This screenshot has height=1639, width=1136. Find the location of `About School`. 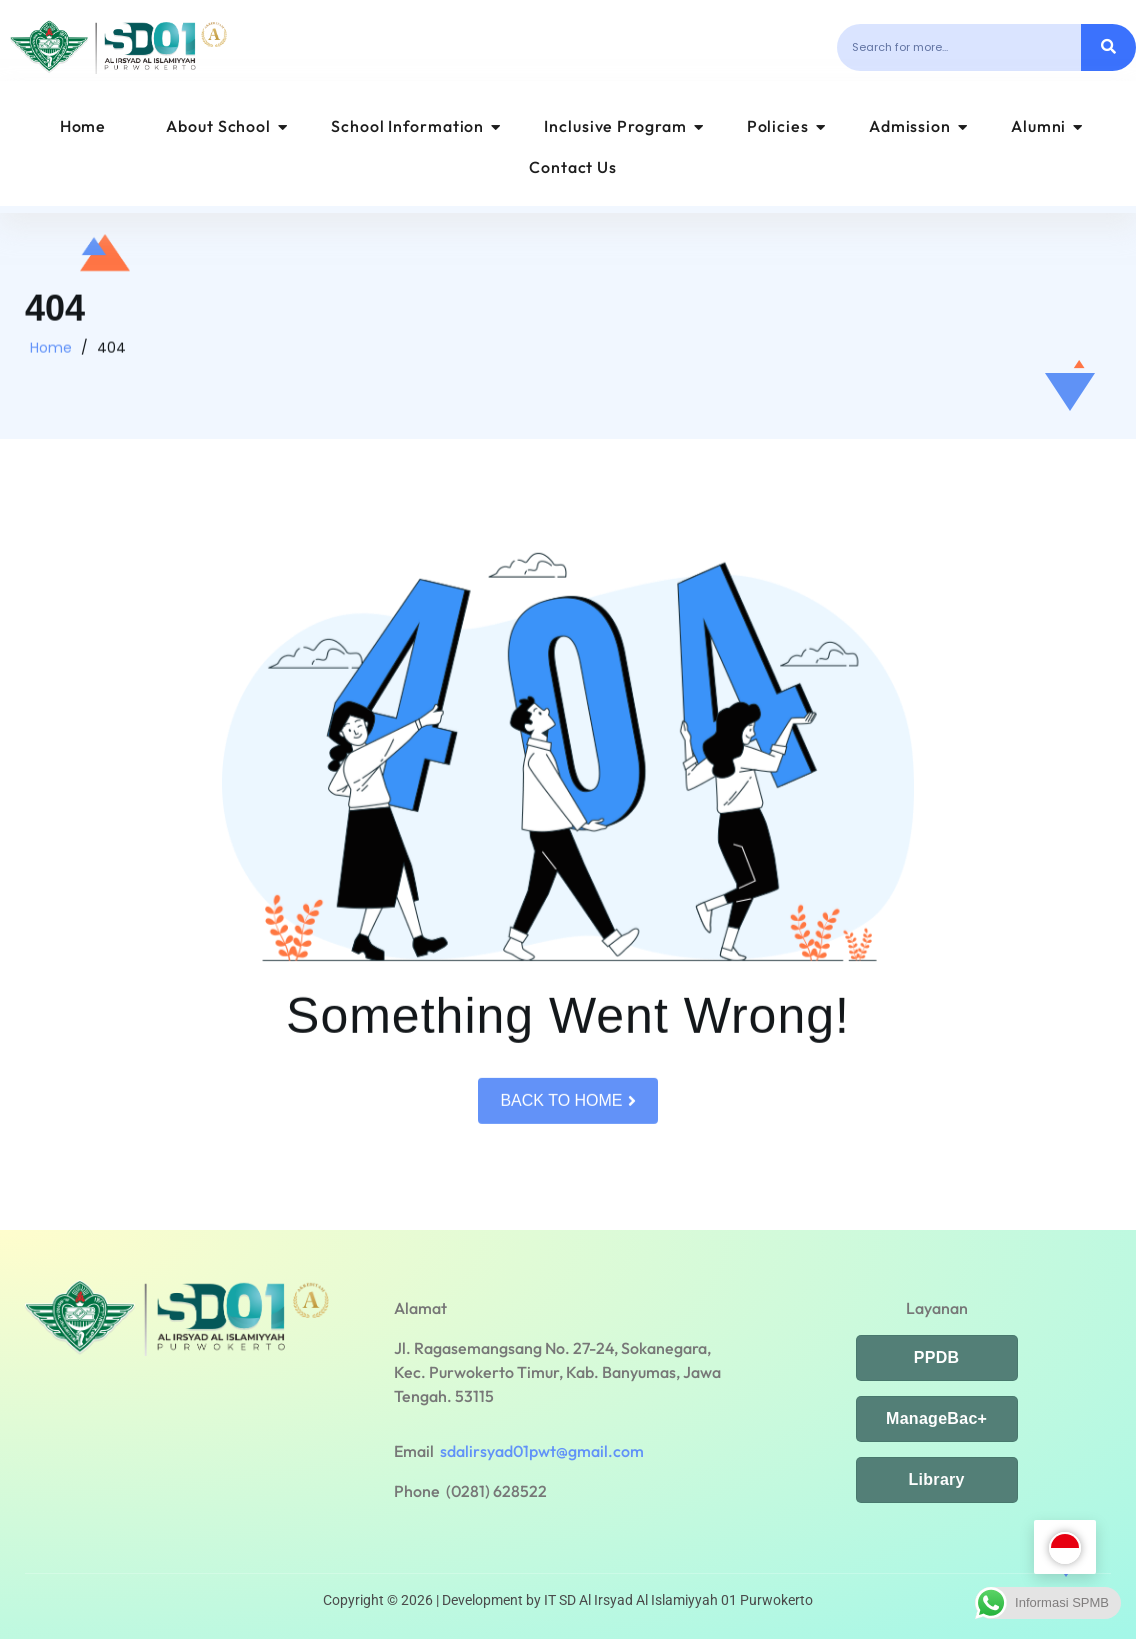

About School is located at coordinates (227, 126).